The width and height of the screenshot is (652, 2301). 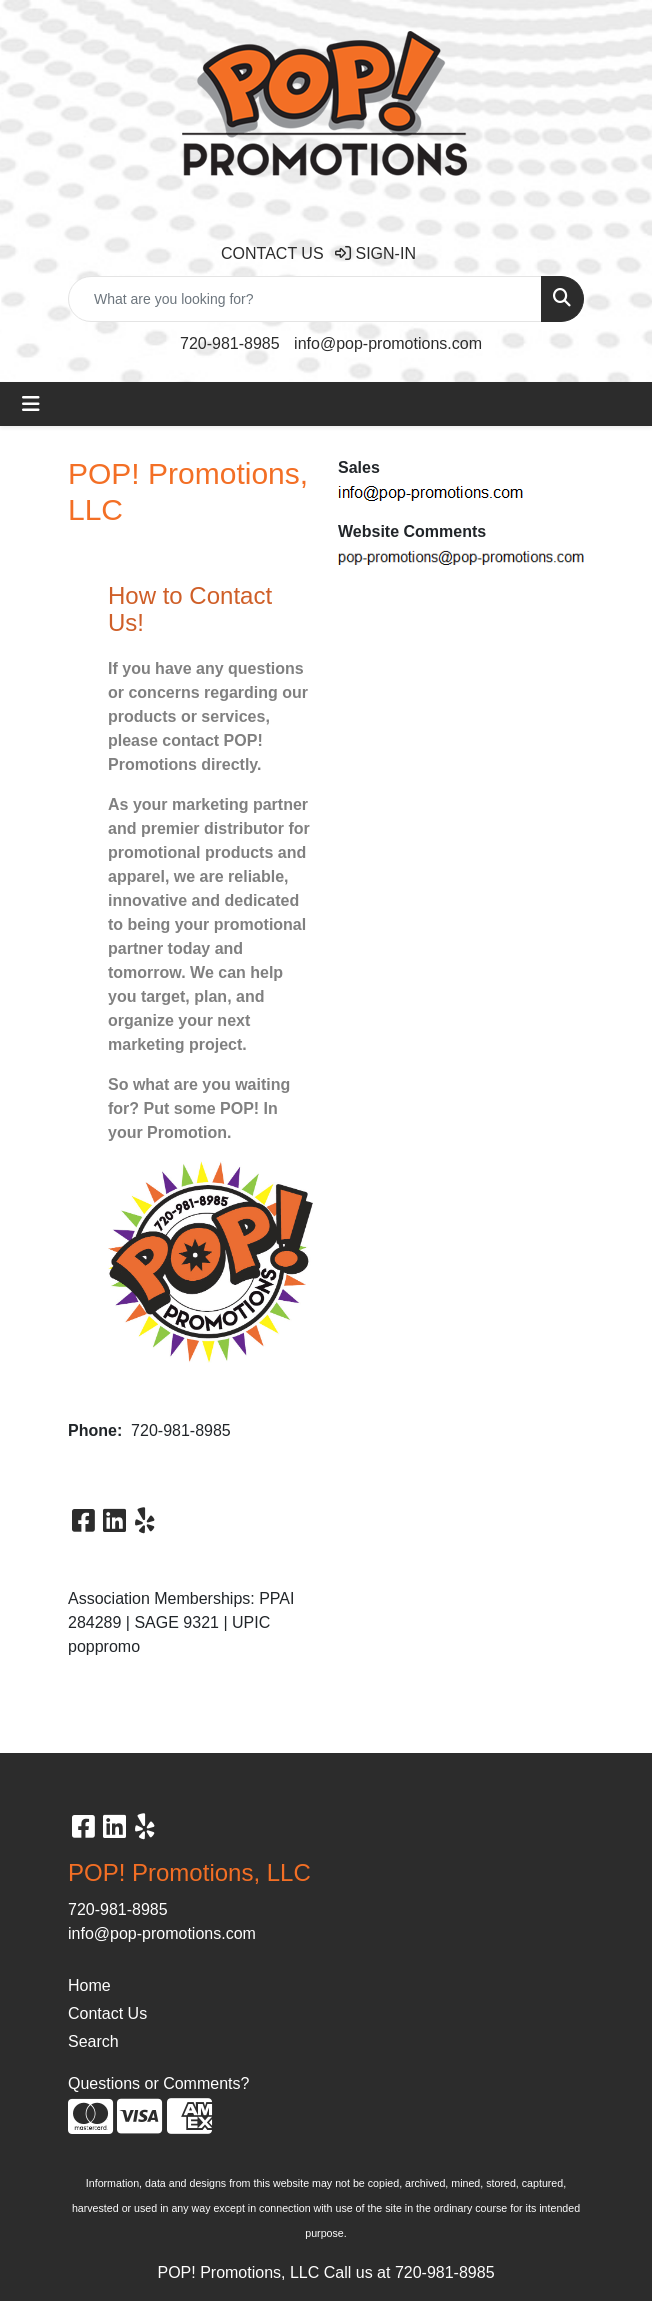 What do you see at coordinates (107, 2013) in the screenshot?
I see `Contact Us` at bounding box center [107, 2013].